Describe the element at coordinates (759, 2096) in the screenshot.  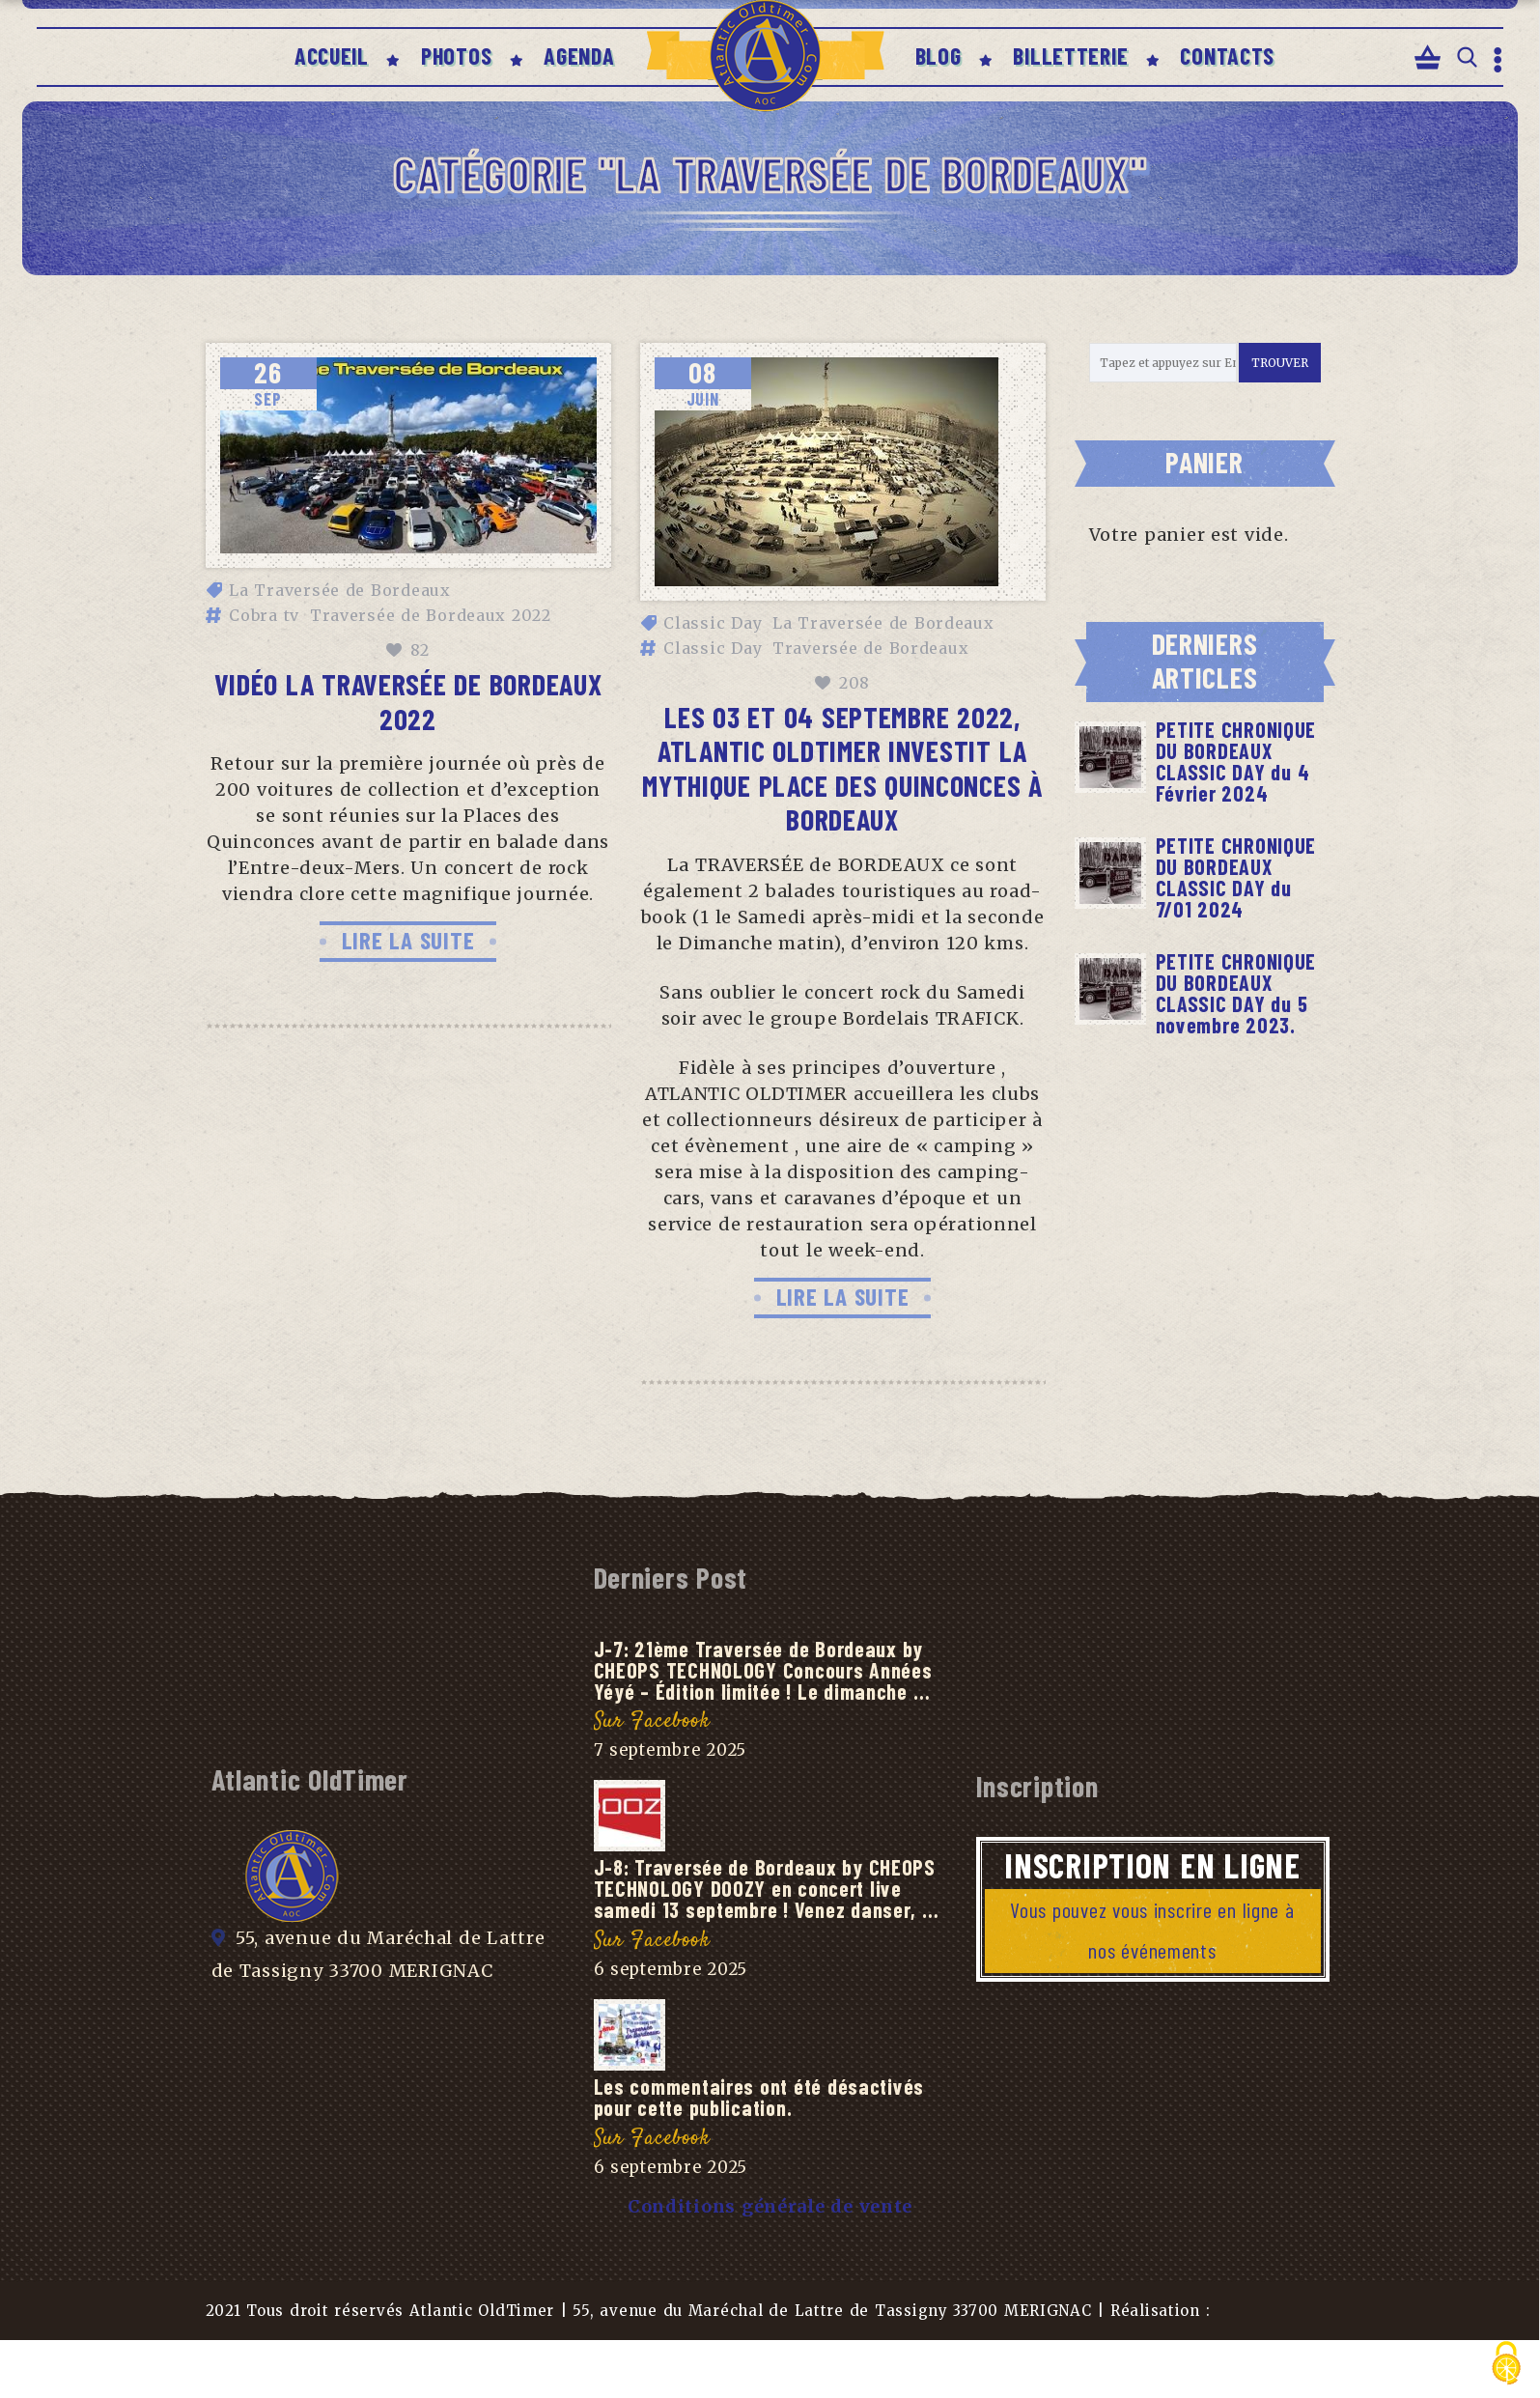
I see `Les commentaires ont été désactivés pour cette publication.` at that location.